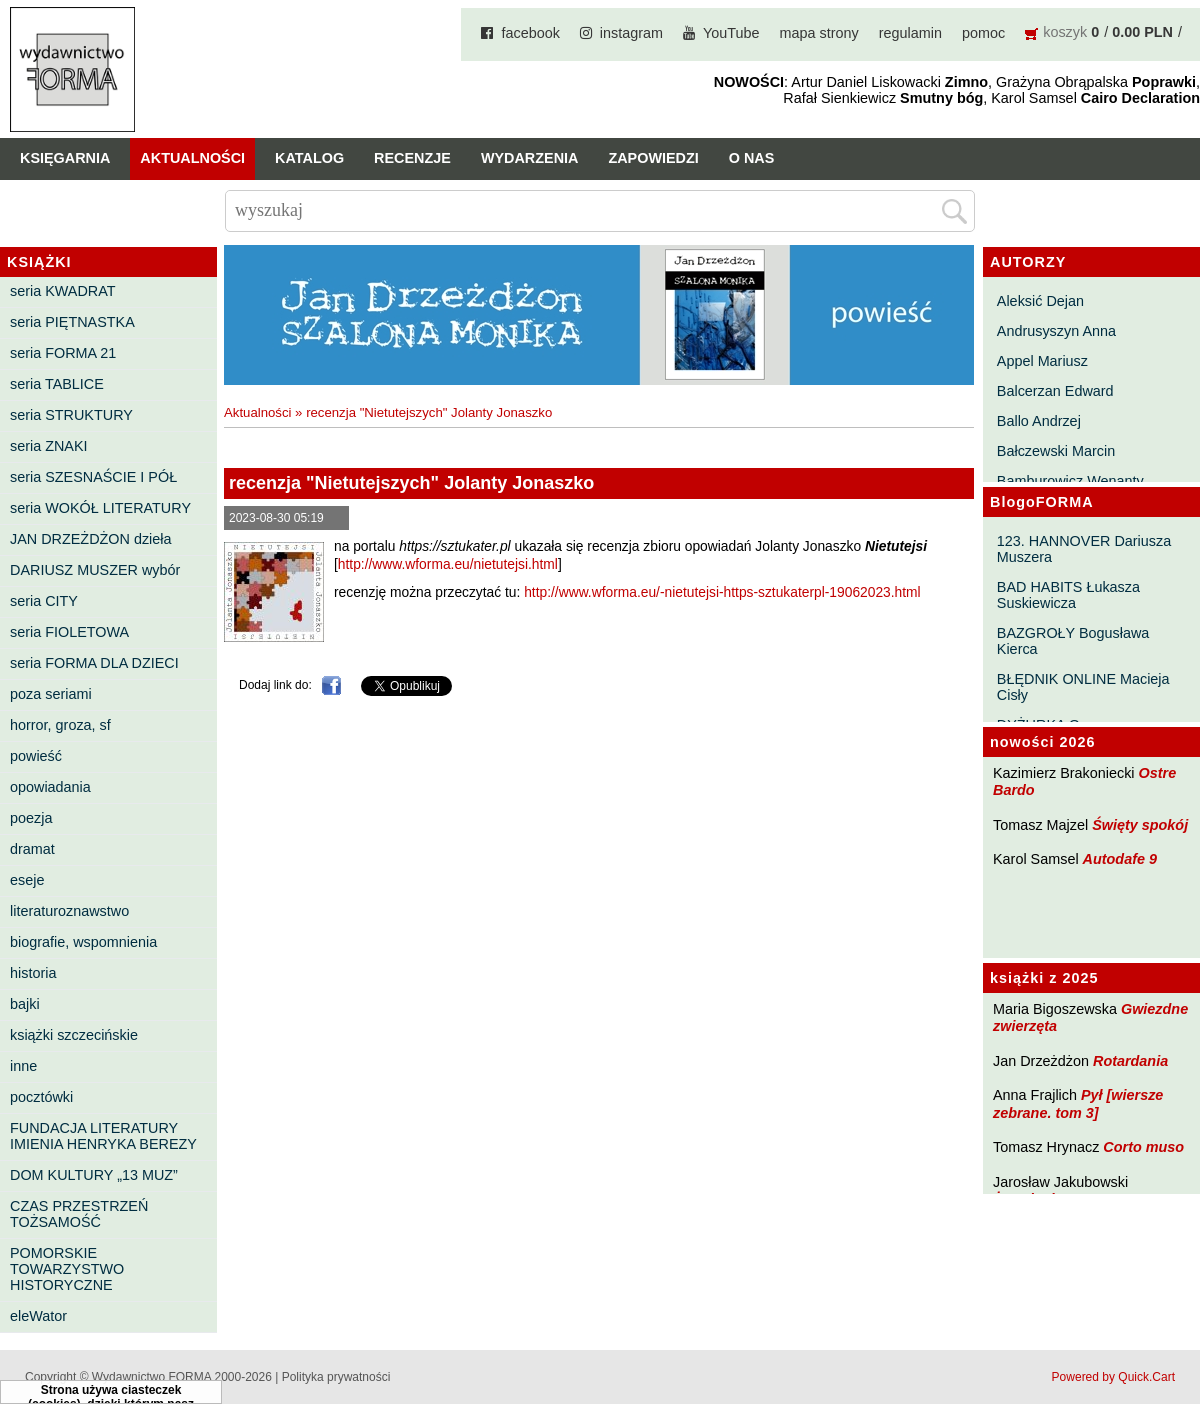  I want to click on seria SZESNAŚCIE I PÓŁ, so click(93, 477).